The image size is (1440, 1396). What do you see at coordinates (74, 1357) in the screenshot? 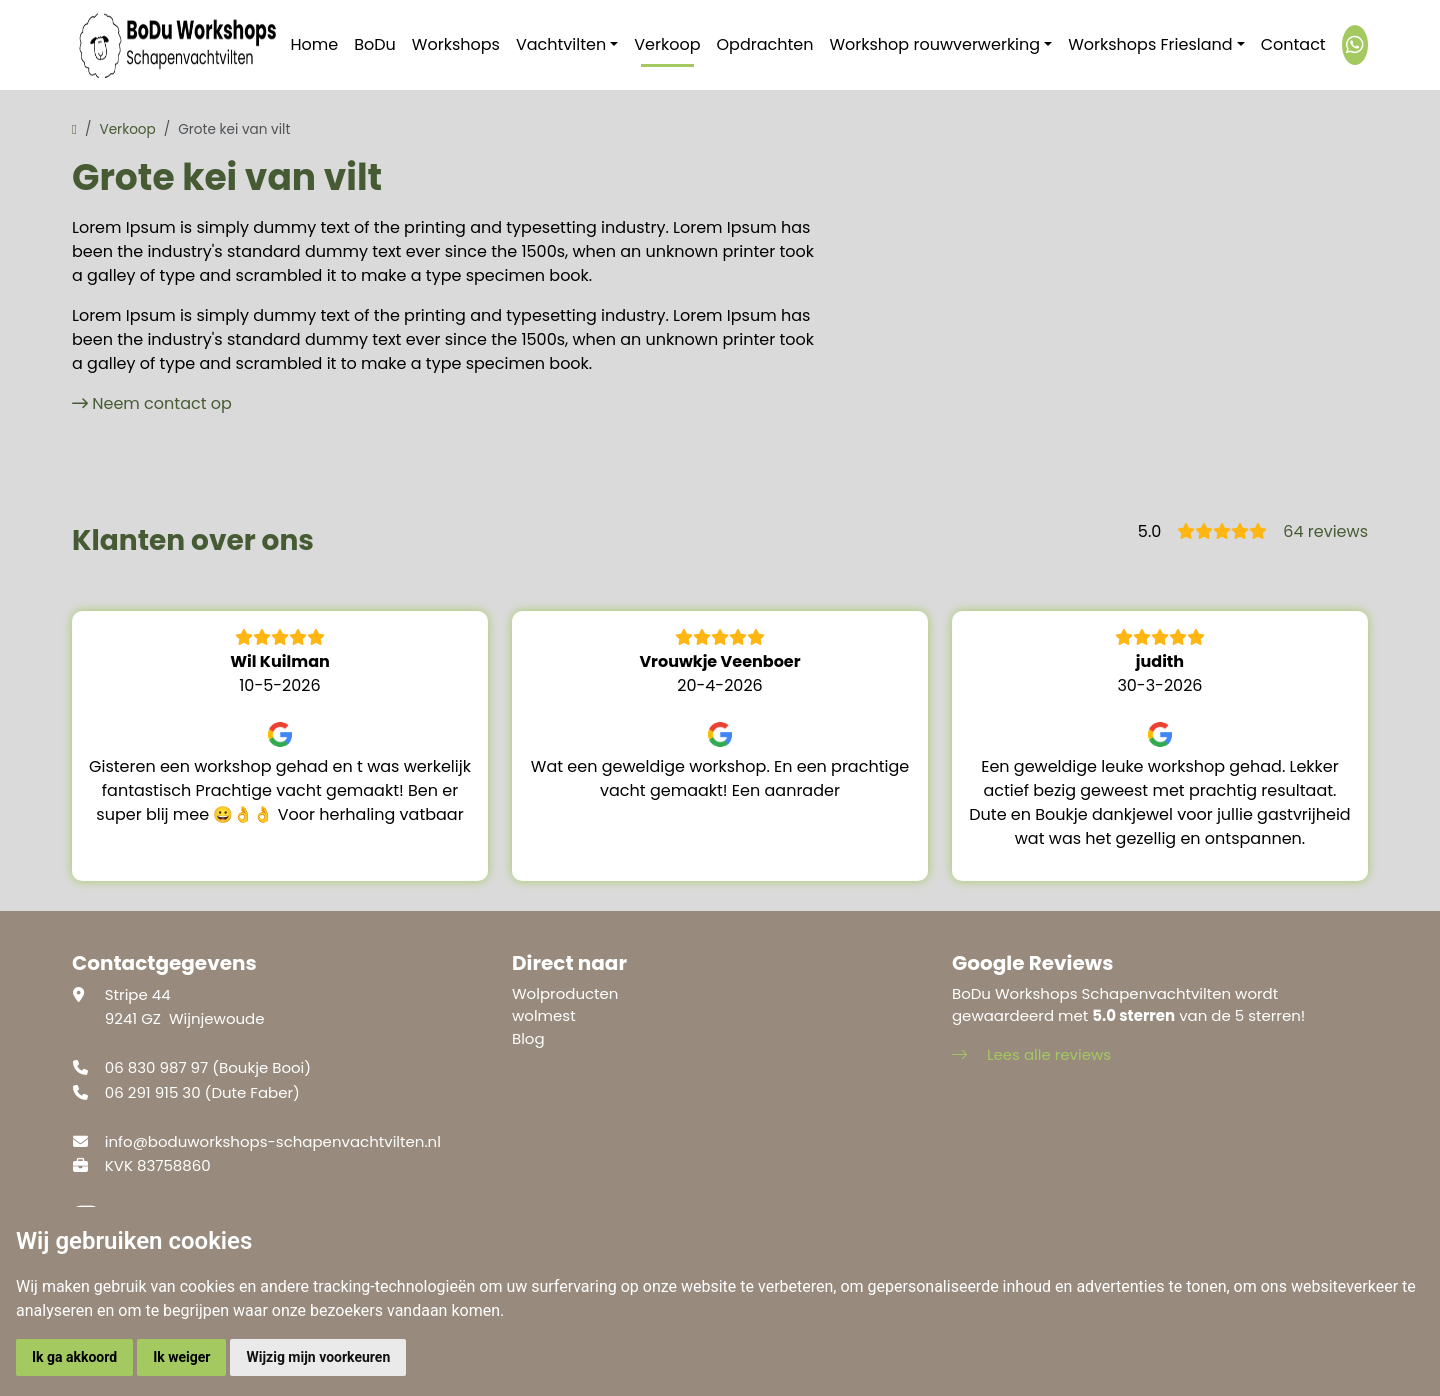
I see `Ik ga akkoord [button]` at bounding box center [74, 1357].